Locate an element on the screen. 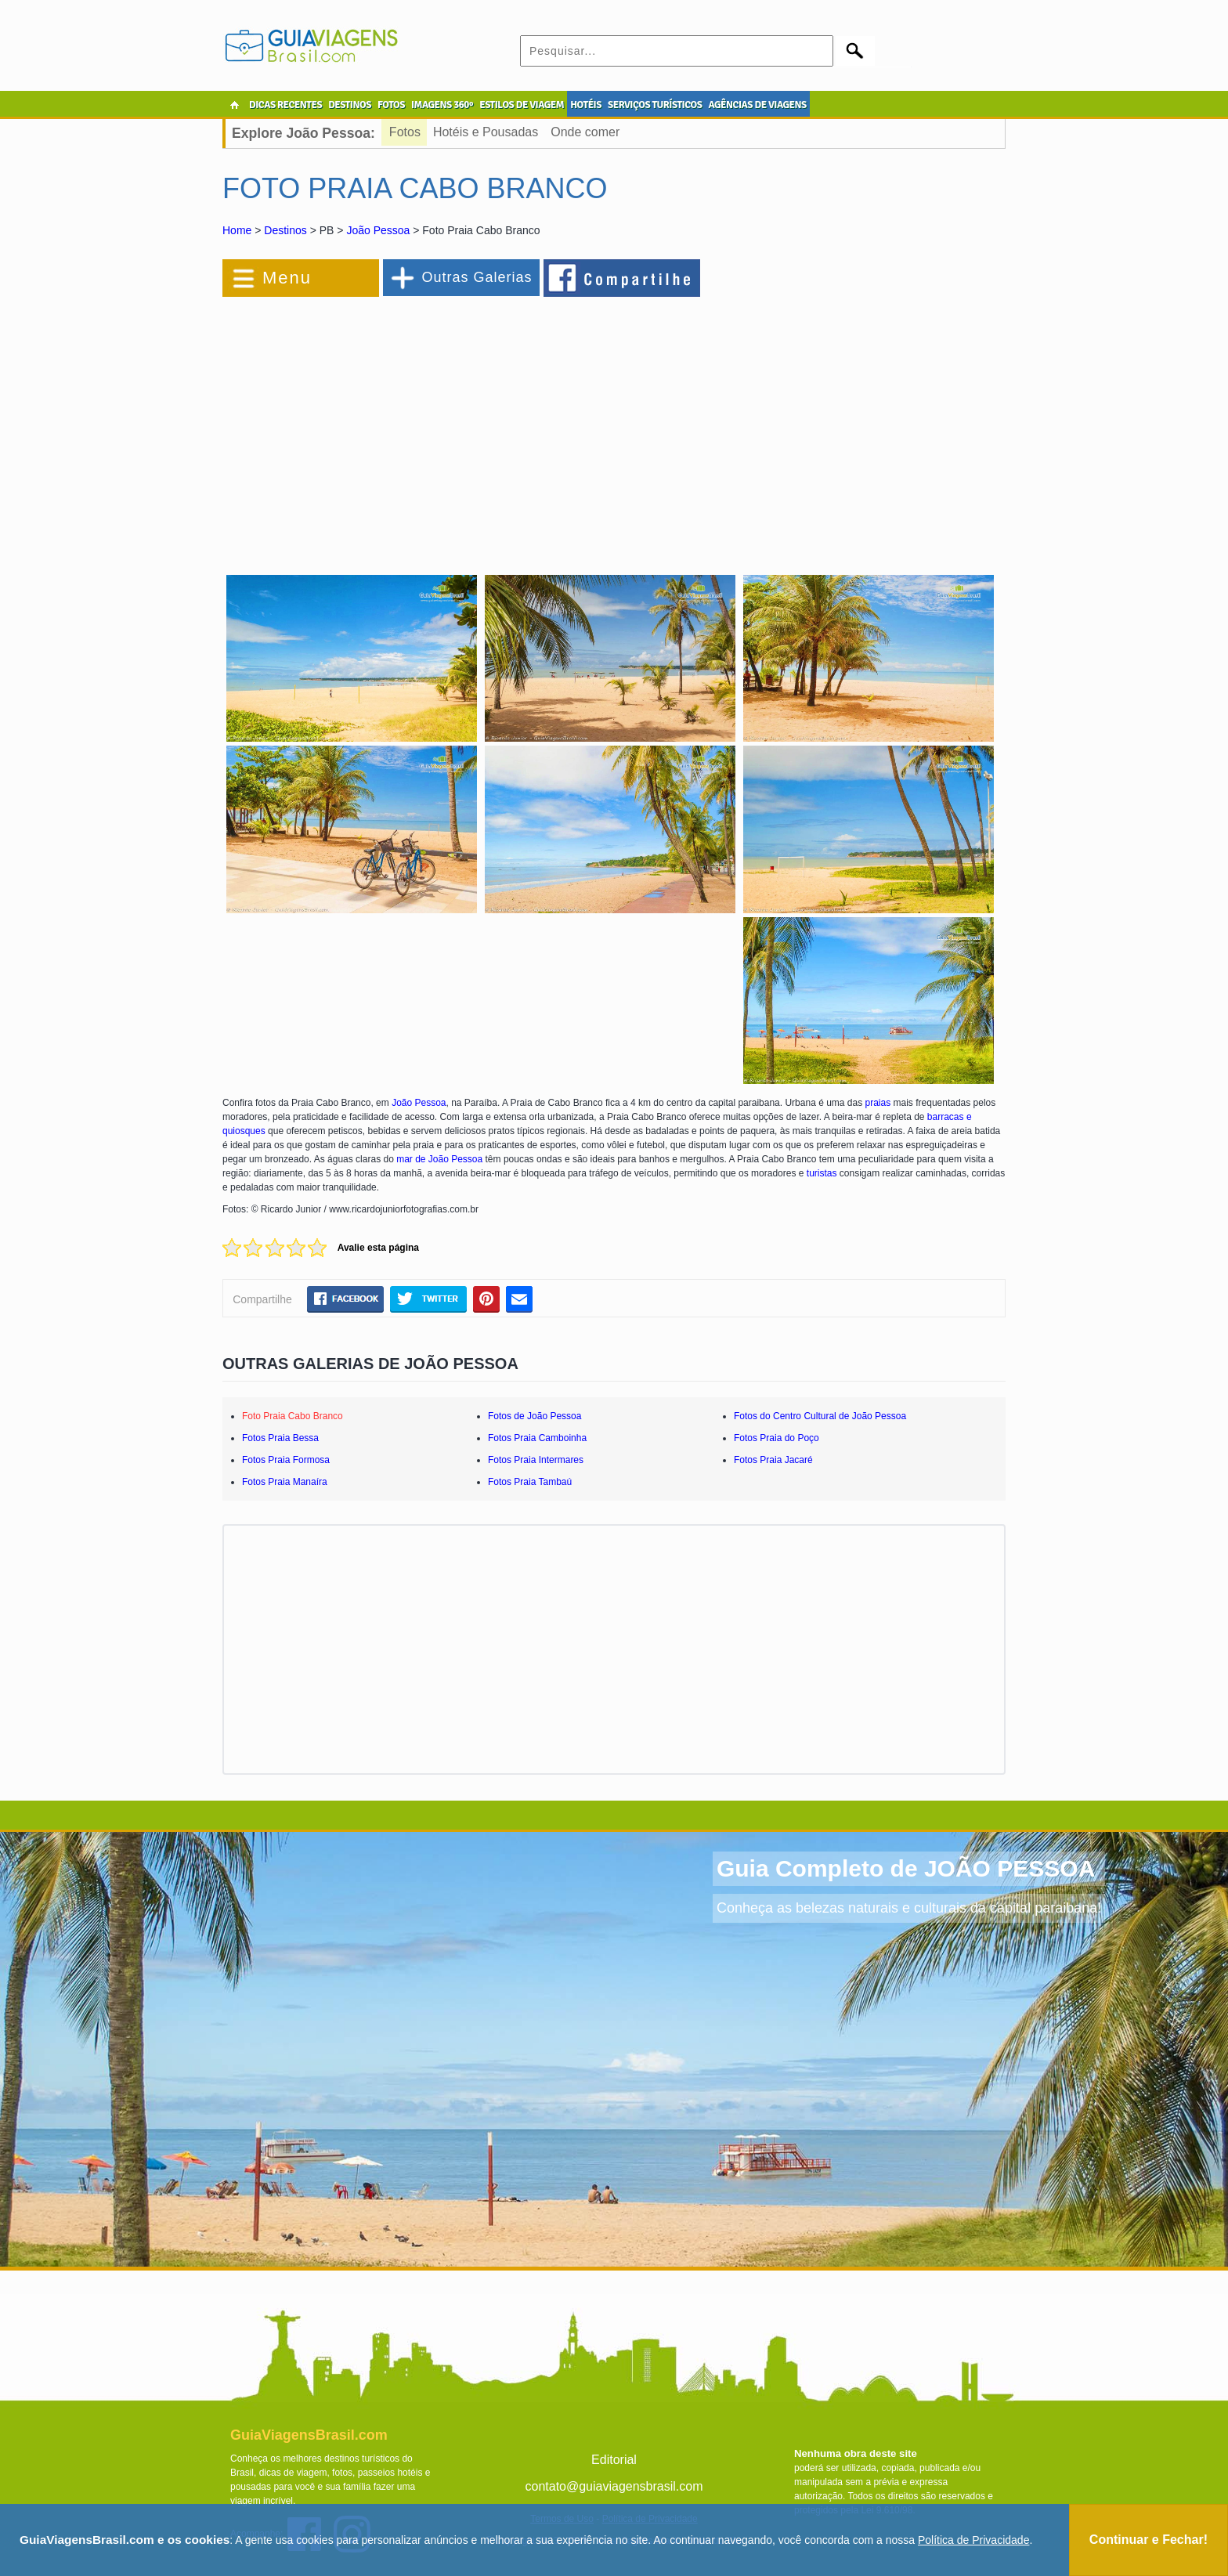 Image resolution: width=1228 pixels, height=2576 pixels. Fotos Praia Intermares is located at coordinates (535, 1459).